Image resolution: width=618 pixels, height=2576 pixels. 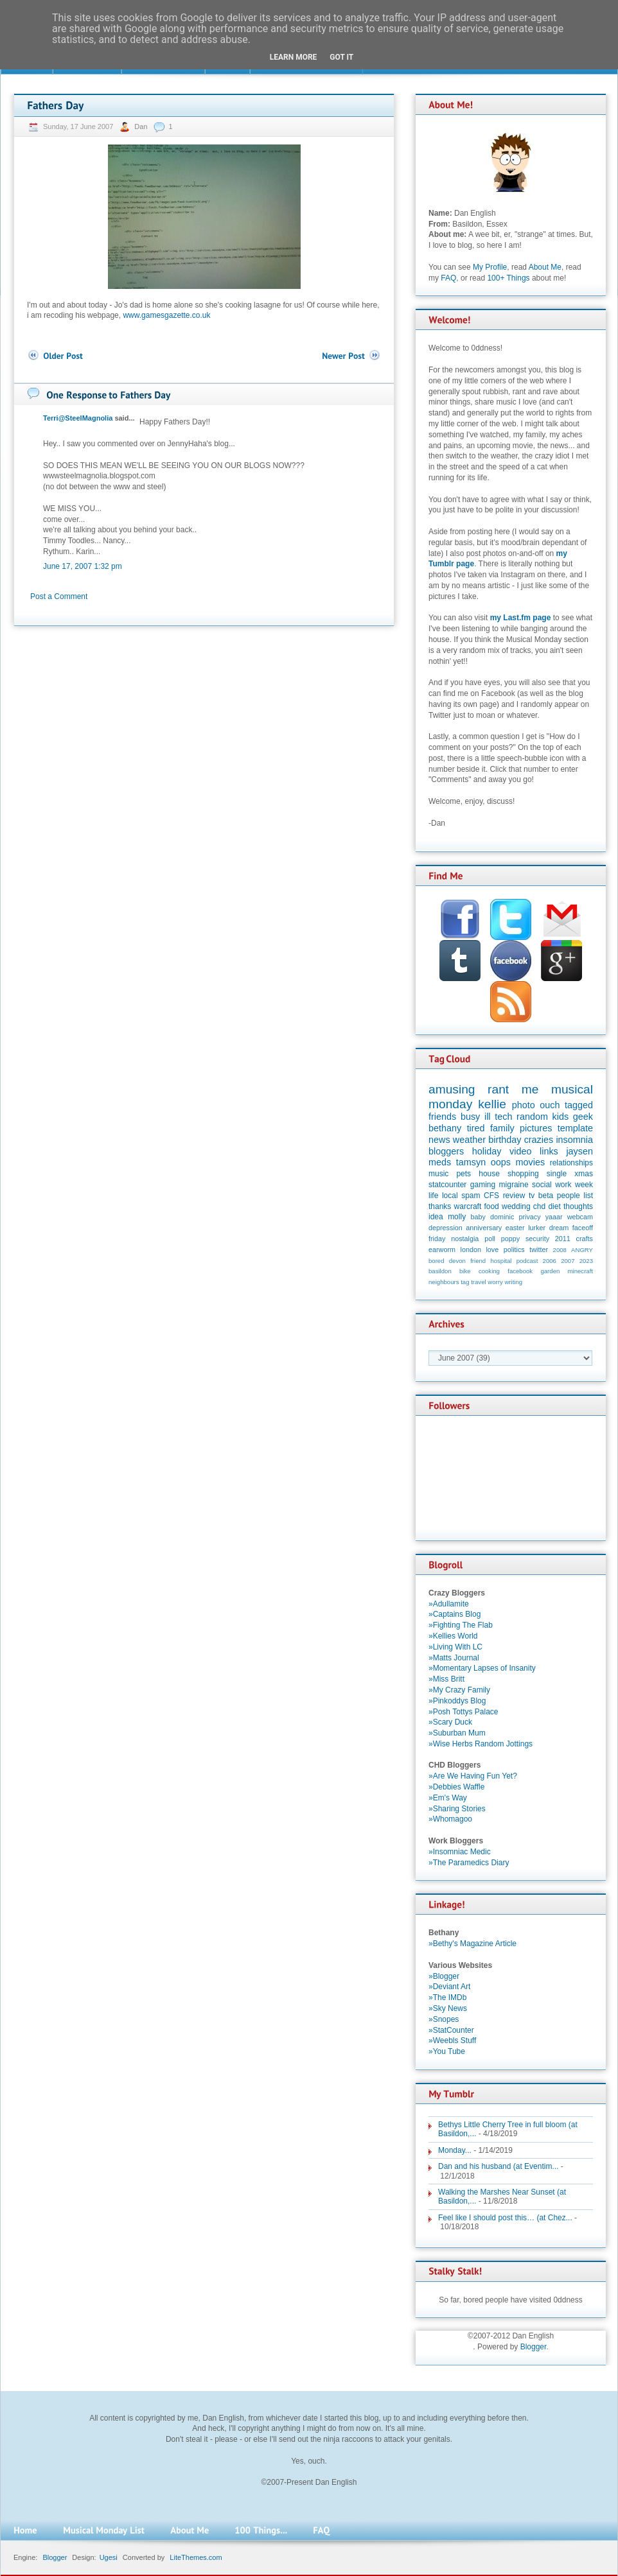 What do you see at coordinates (463, 1711) in the screenshot?
I see `»Posh Tottys Palace` at bounding box center [463, 1711].